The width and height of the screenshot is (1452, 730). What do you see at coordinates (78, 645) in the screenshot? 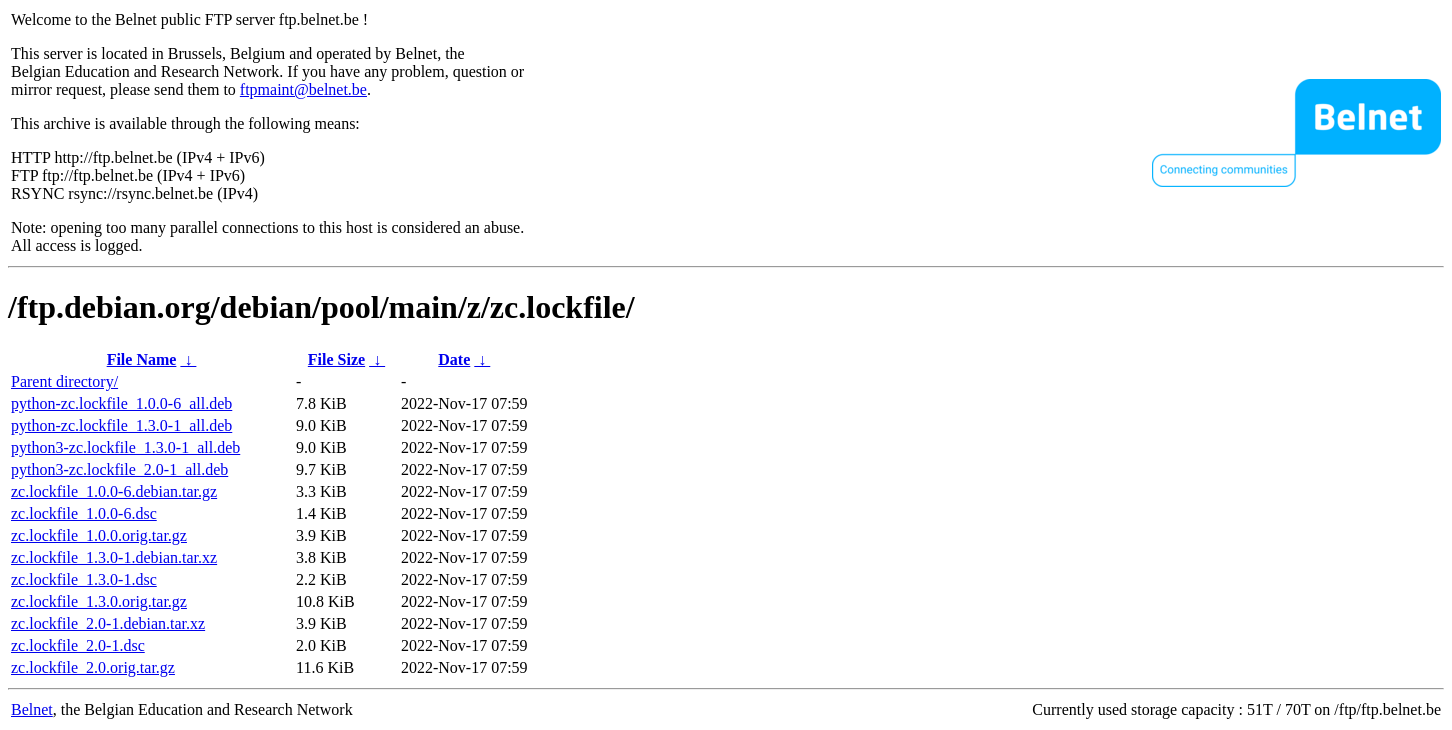
I see `zc.lockfile_2.0-1.dsc` at bounding box center [78, 645].